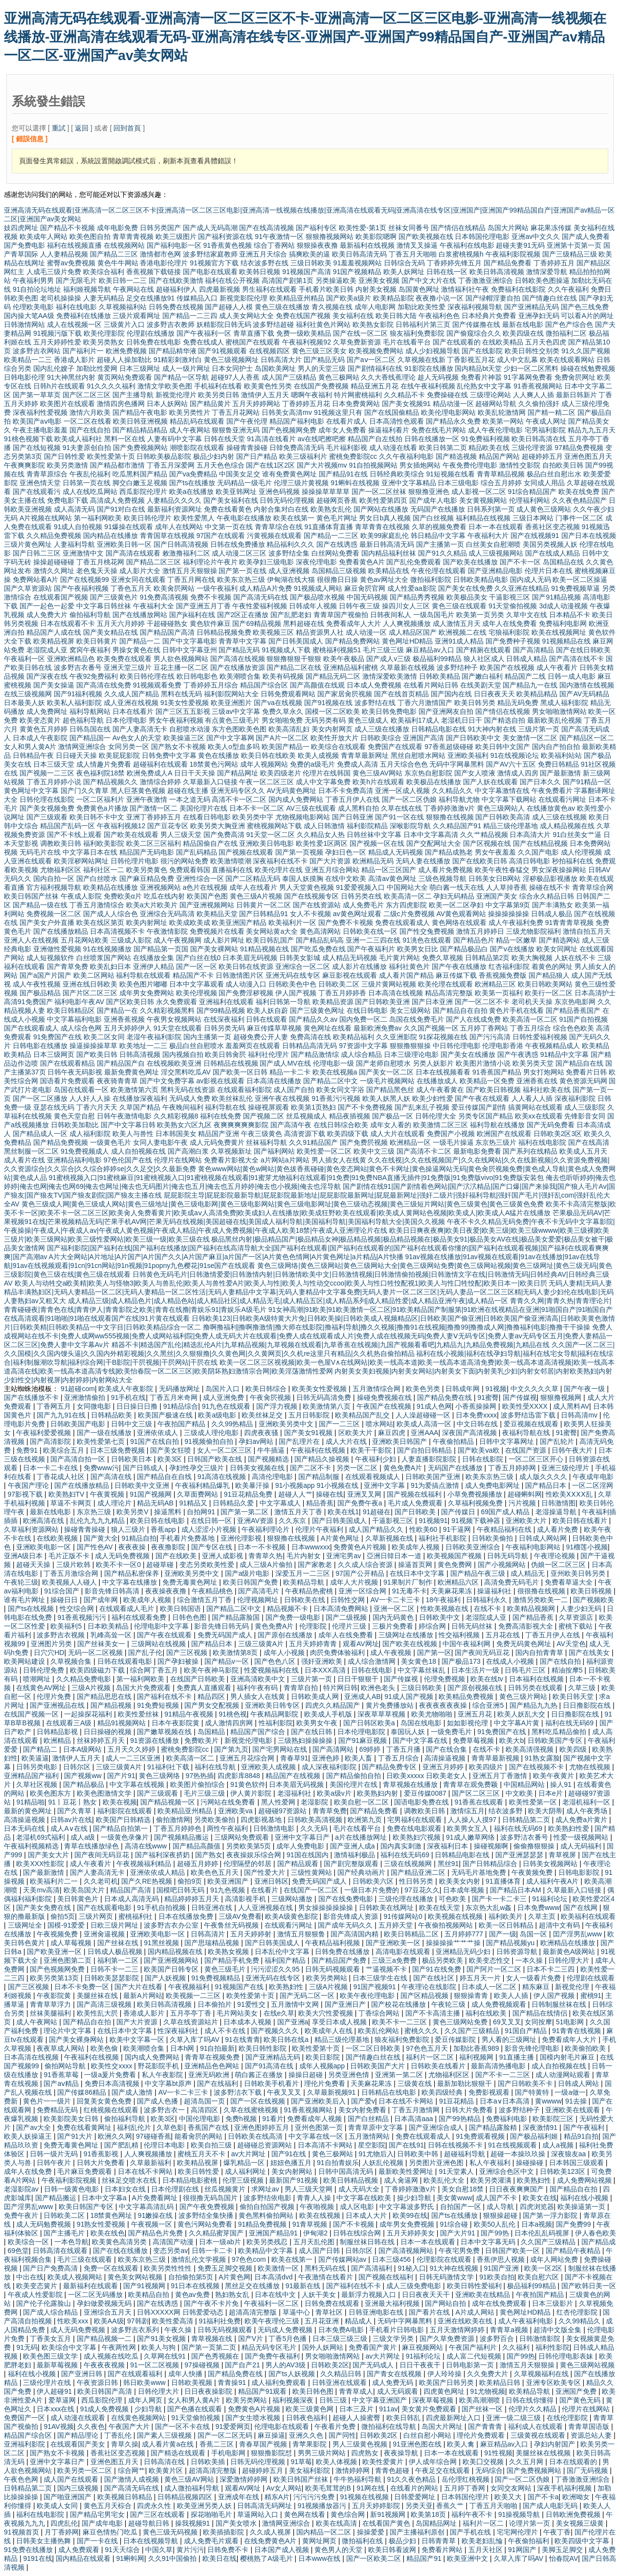  I want to click on 亚洲高清无码在线观看-亚洲高清一区二区三区不卡-亚洲高清一区二区三区电影-亚洲高清一线视频在线播放-亚洲高清在线观看无码-亚洲高清在线专区-亚洲国产-亚洲国产99精品国自产-亚洲国产av精品一区二区-亚洲国产av美女网站, so click(305, 37).